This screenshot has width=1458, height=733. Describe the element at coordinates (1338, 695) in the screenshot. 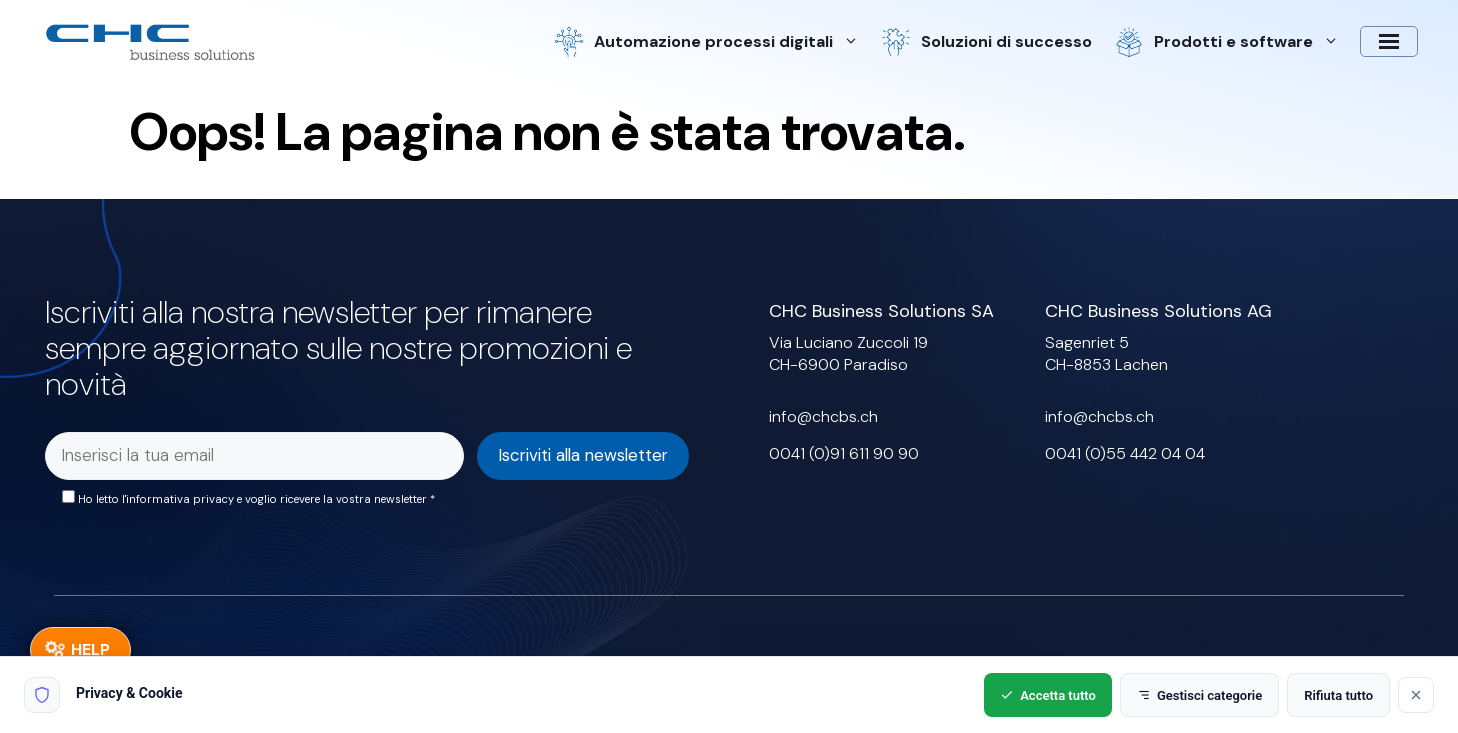

I see `Rifiuta tutto` at that location.